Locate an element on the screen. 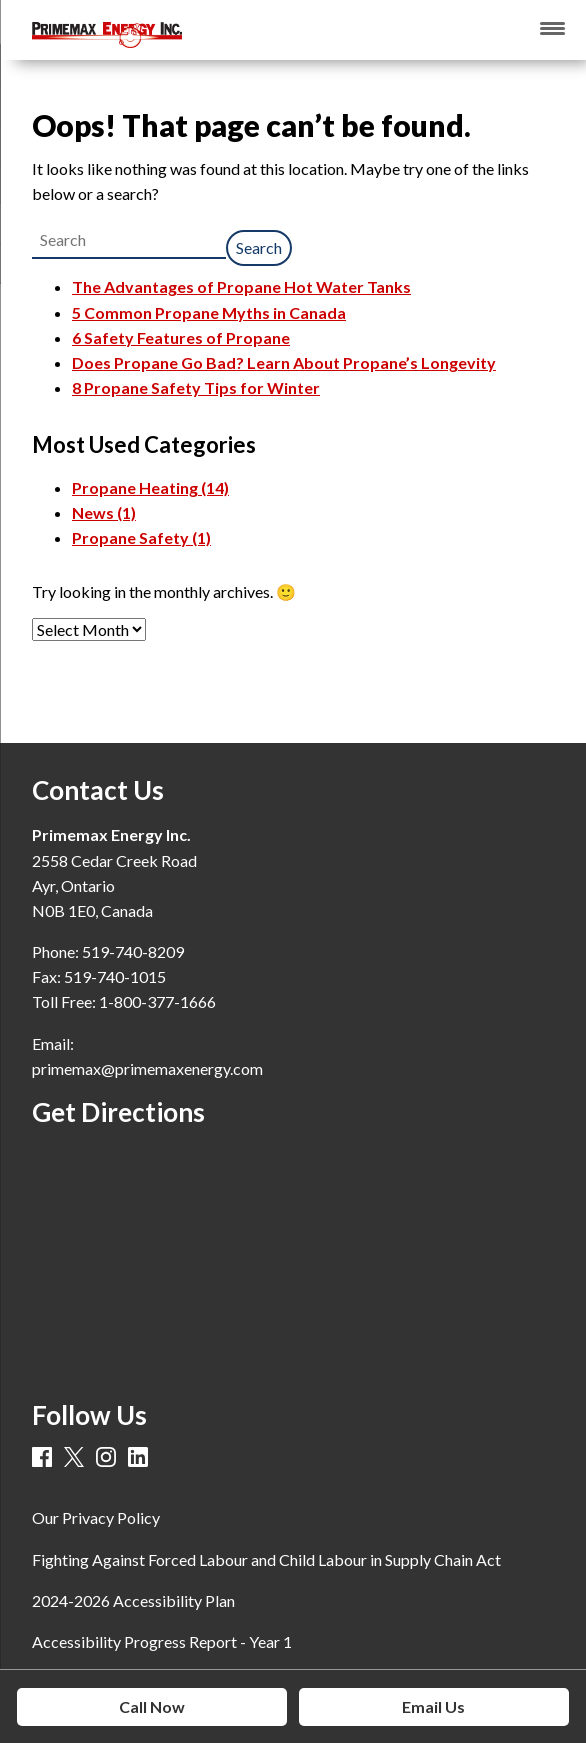 The height and width of the screenshot is (1743, 586). The Advantages of Propane Hot Water Tanks is located at coordinates (241, 286).